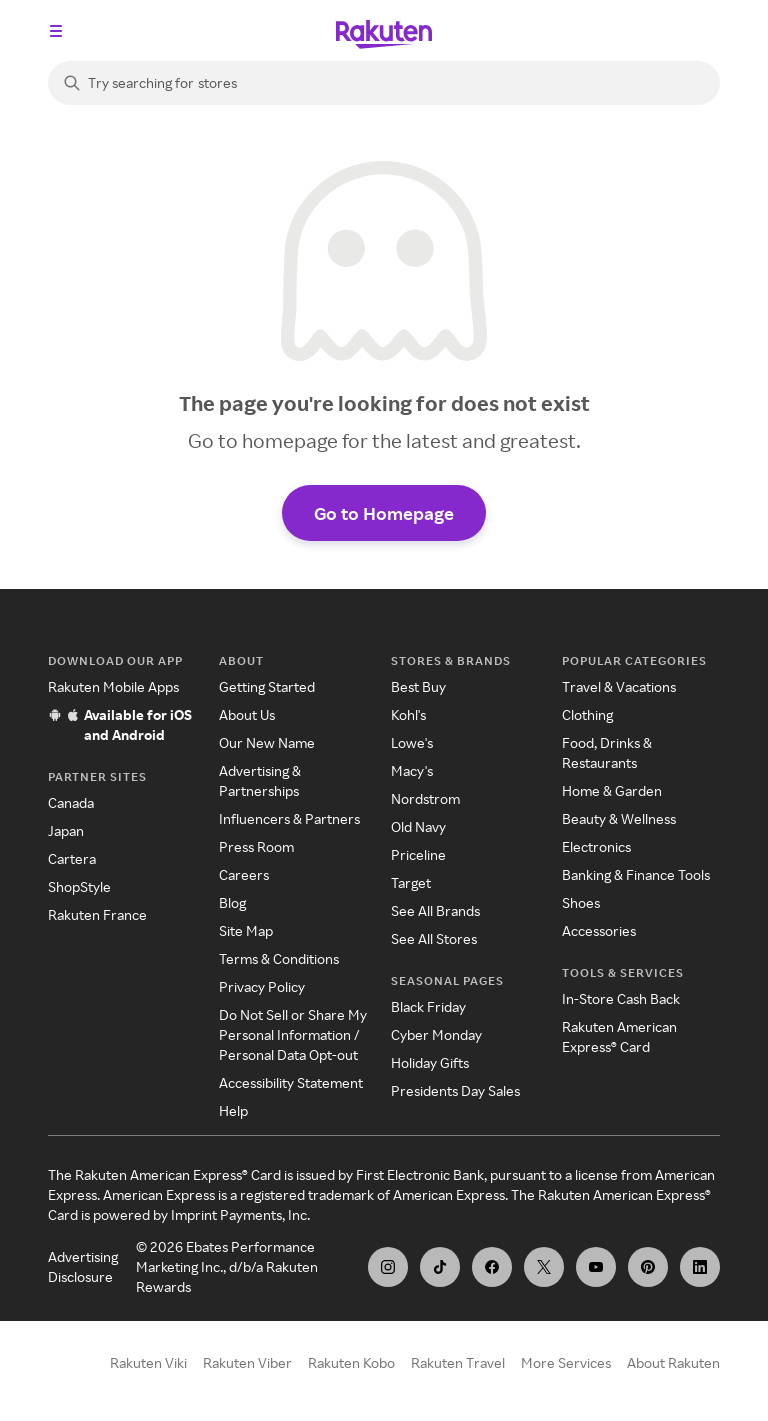 The height and width of the screenshot is (1421, 768). I want to click on Electronics, so click(596, 846).